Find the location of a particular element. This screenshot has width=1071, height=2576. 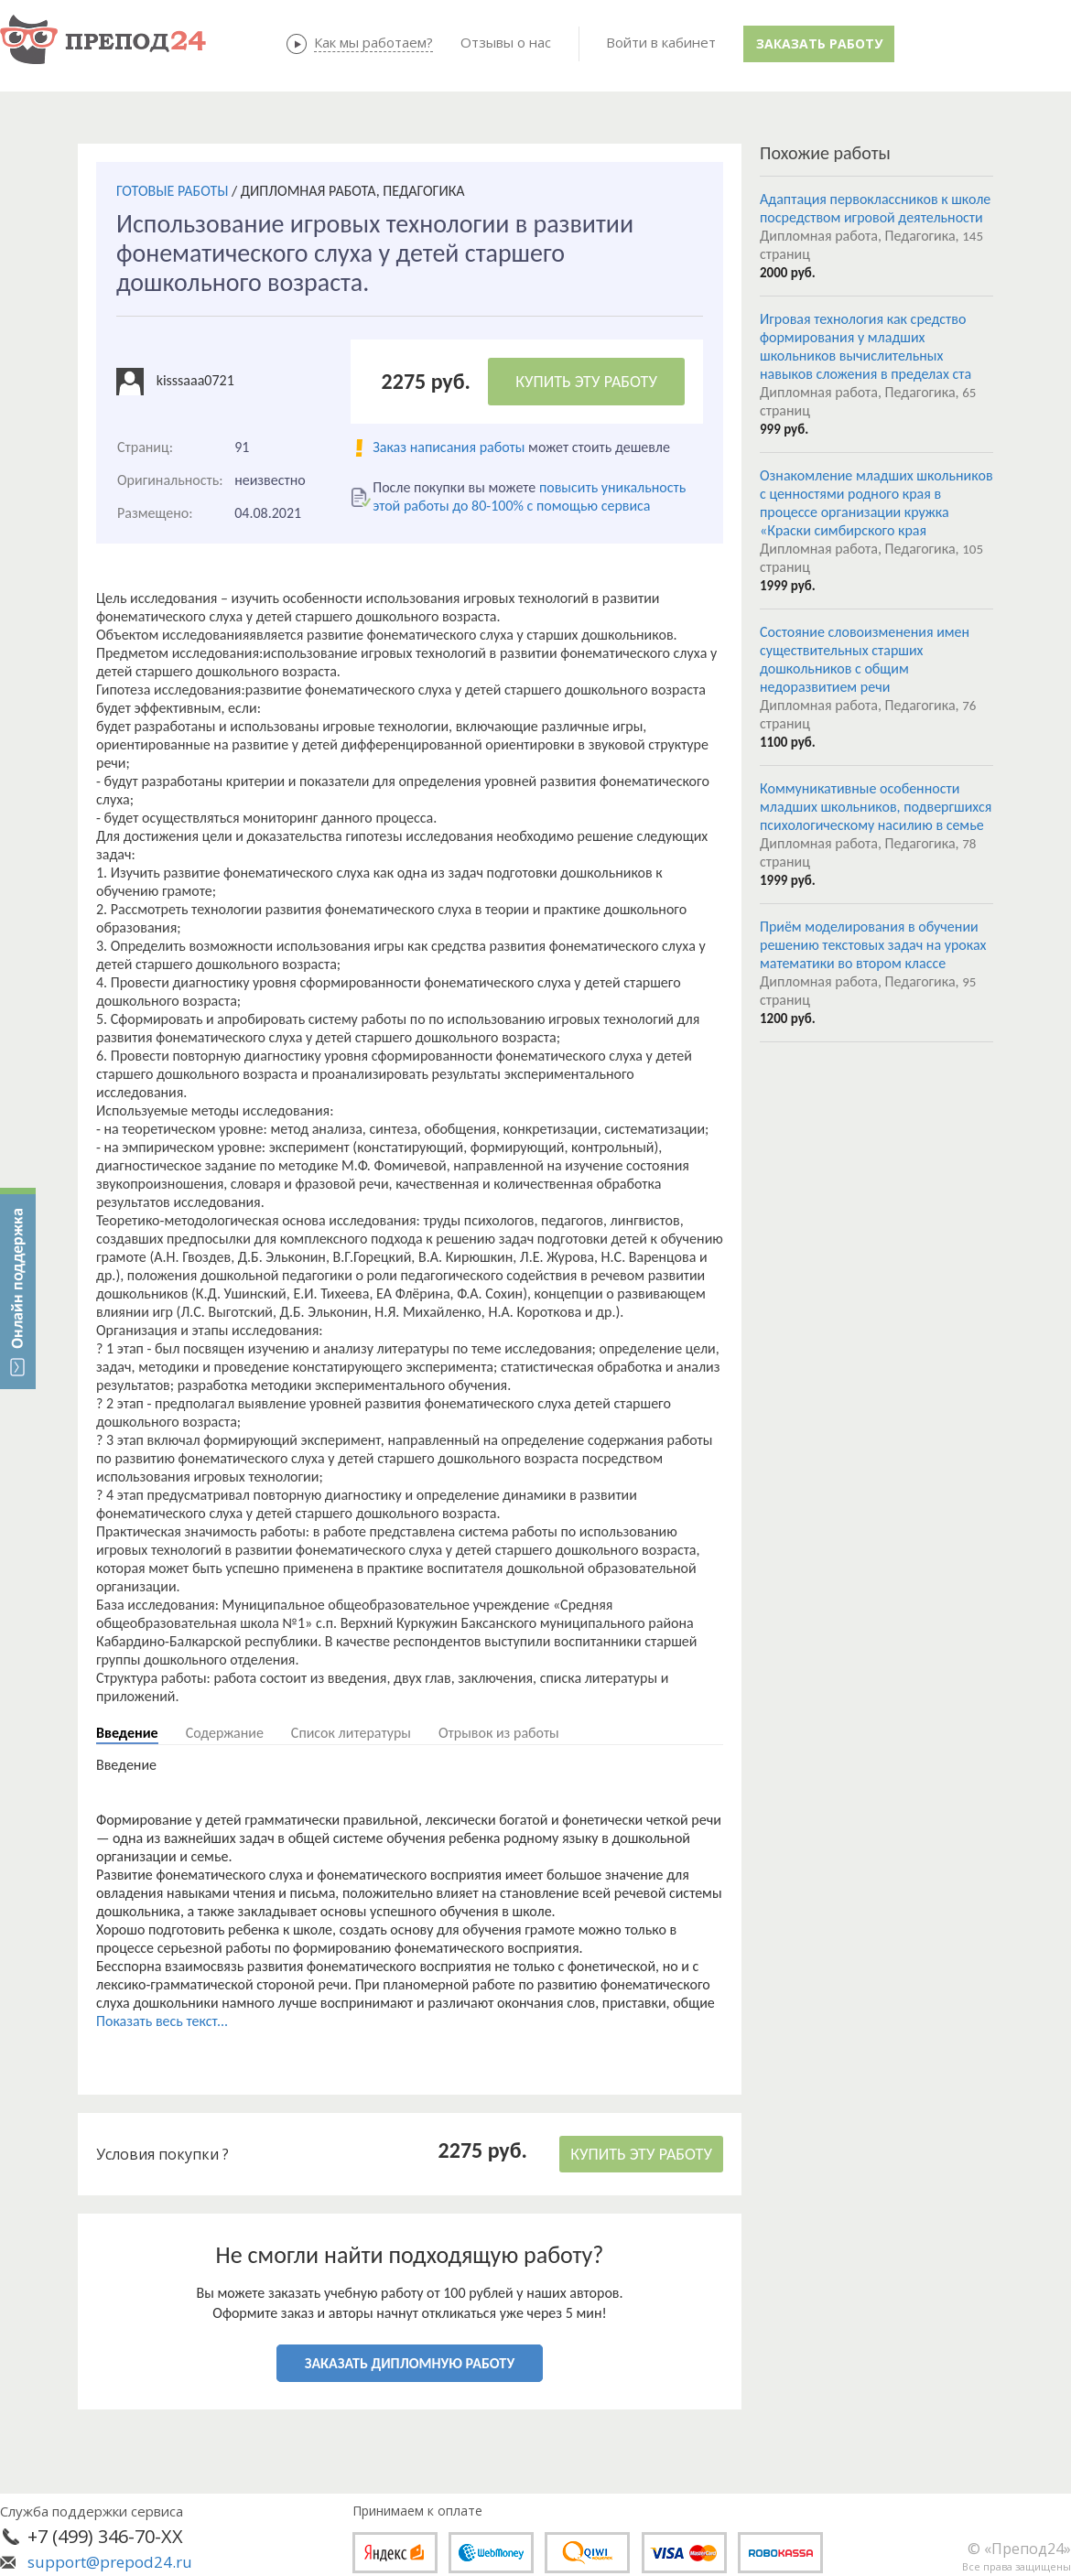

Приём моделирования в обучении решению текстовых задач на уроках математики во втором классе is located at coordinates (873, 945).